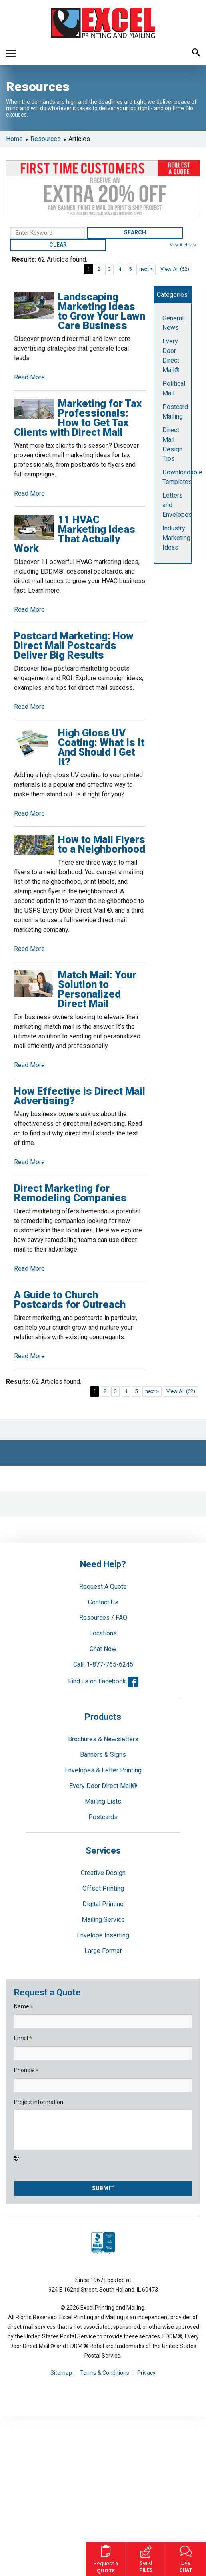 The height and width of the screenshot is (2576, 206). Describe the element at coordinates (101, 311) in the screenshot. I see `Landscaping Marketing Ideas to Grow Your Lawn Care Business` at that location.